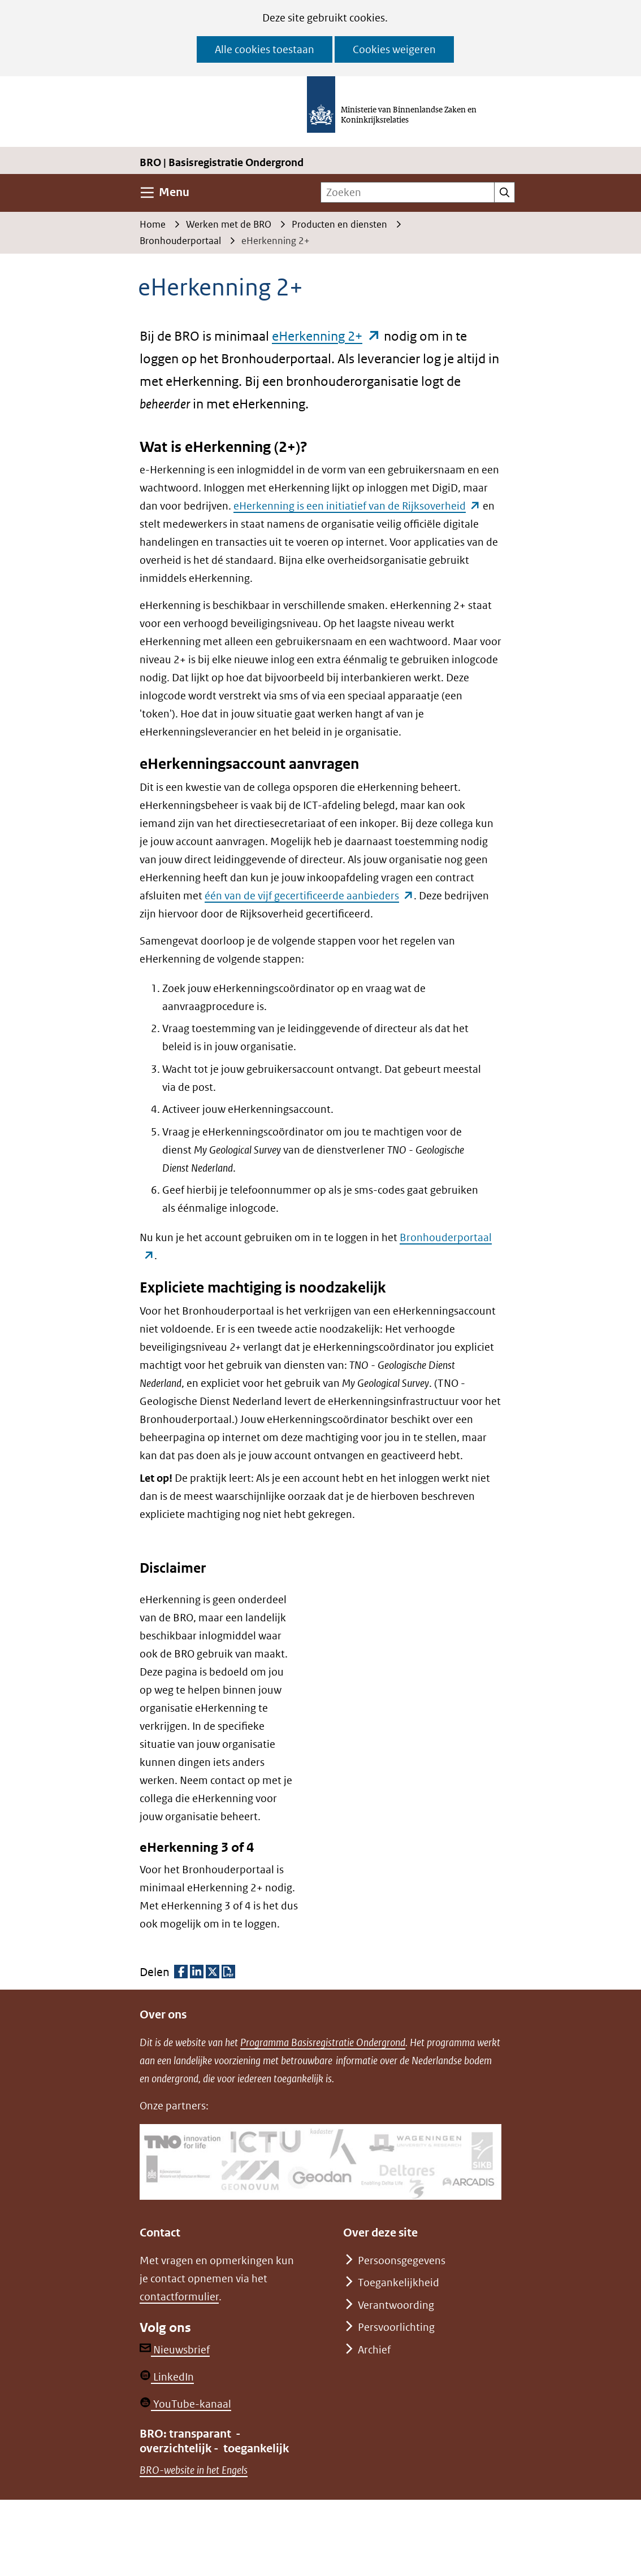 The height and width of the screenshot is (2576, 641). I want to click on Alle cookies toestaan, so click(264, 49).